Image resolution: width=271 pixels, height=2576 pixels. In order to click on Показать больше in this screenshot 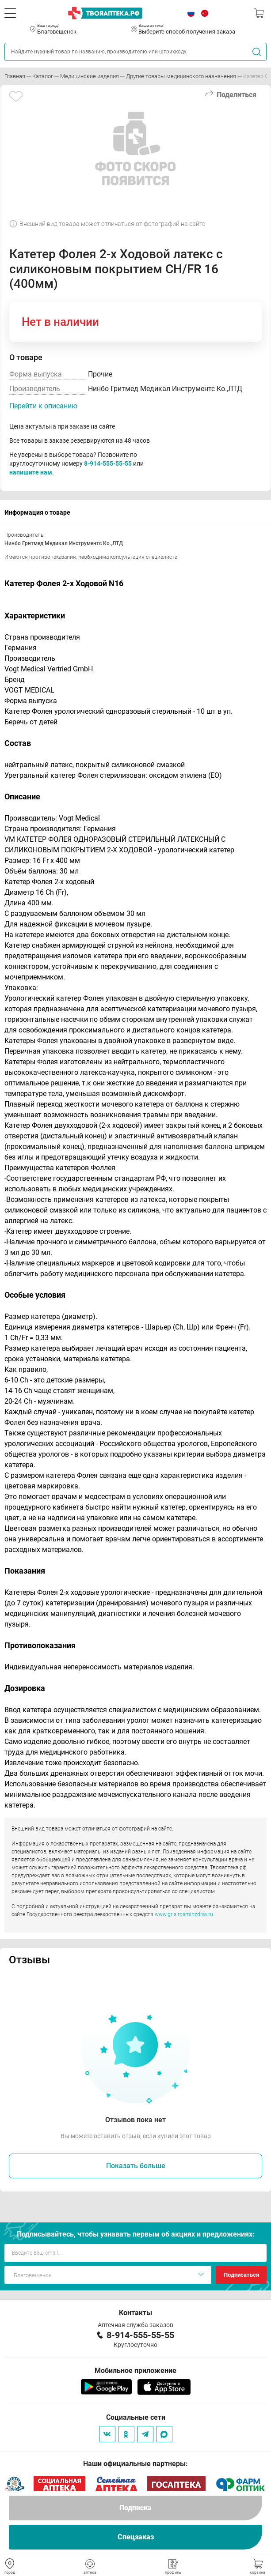, I will do `click(135, 2166)`.